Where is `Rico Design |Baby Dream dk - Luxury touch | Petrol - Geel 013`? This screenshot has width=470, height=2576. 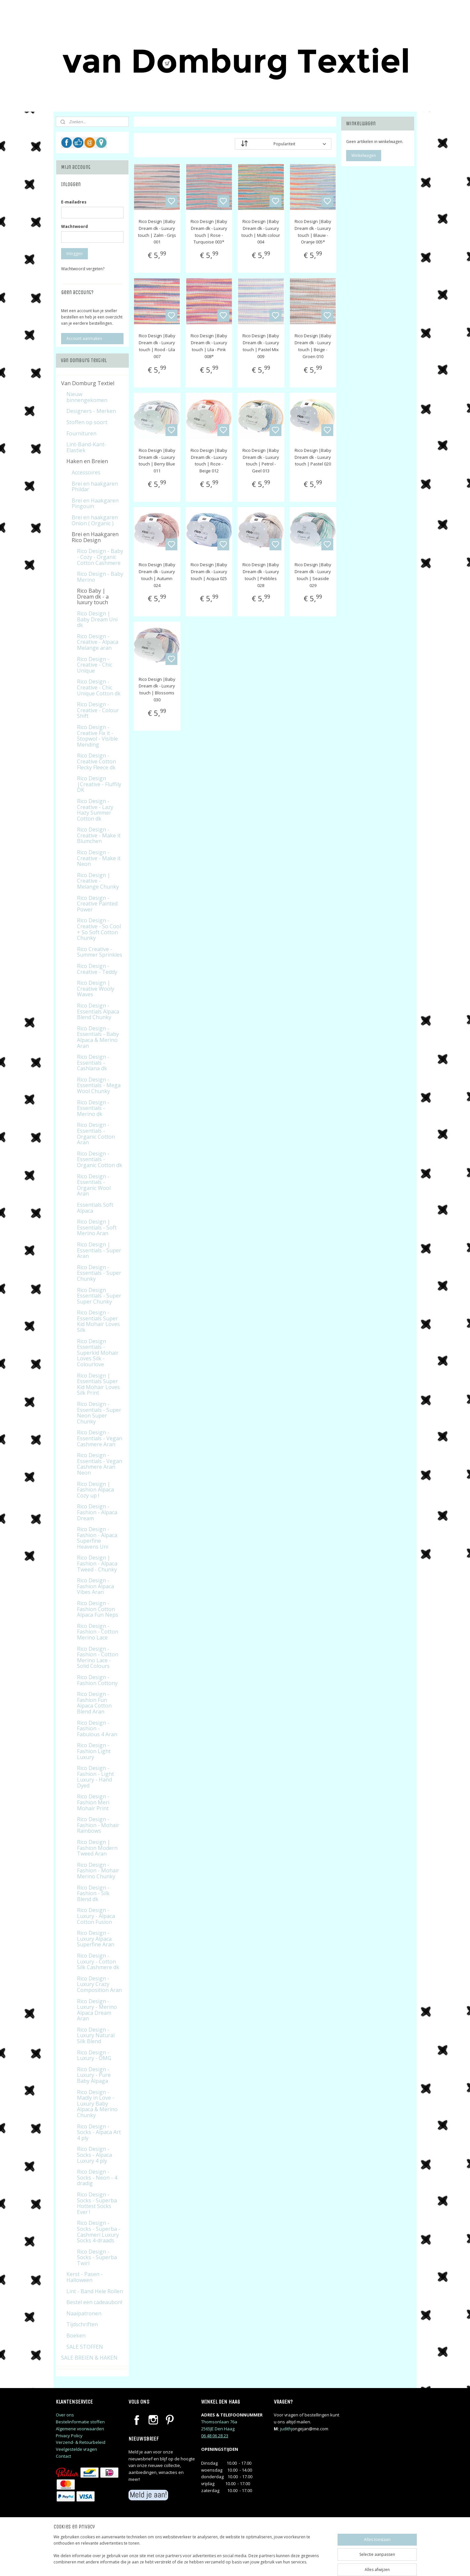
Rico Design |Baby Dream dk - Luxury touch | Petrol - Geel 013 is located at coordinates (261, 460).